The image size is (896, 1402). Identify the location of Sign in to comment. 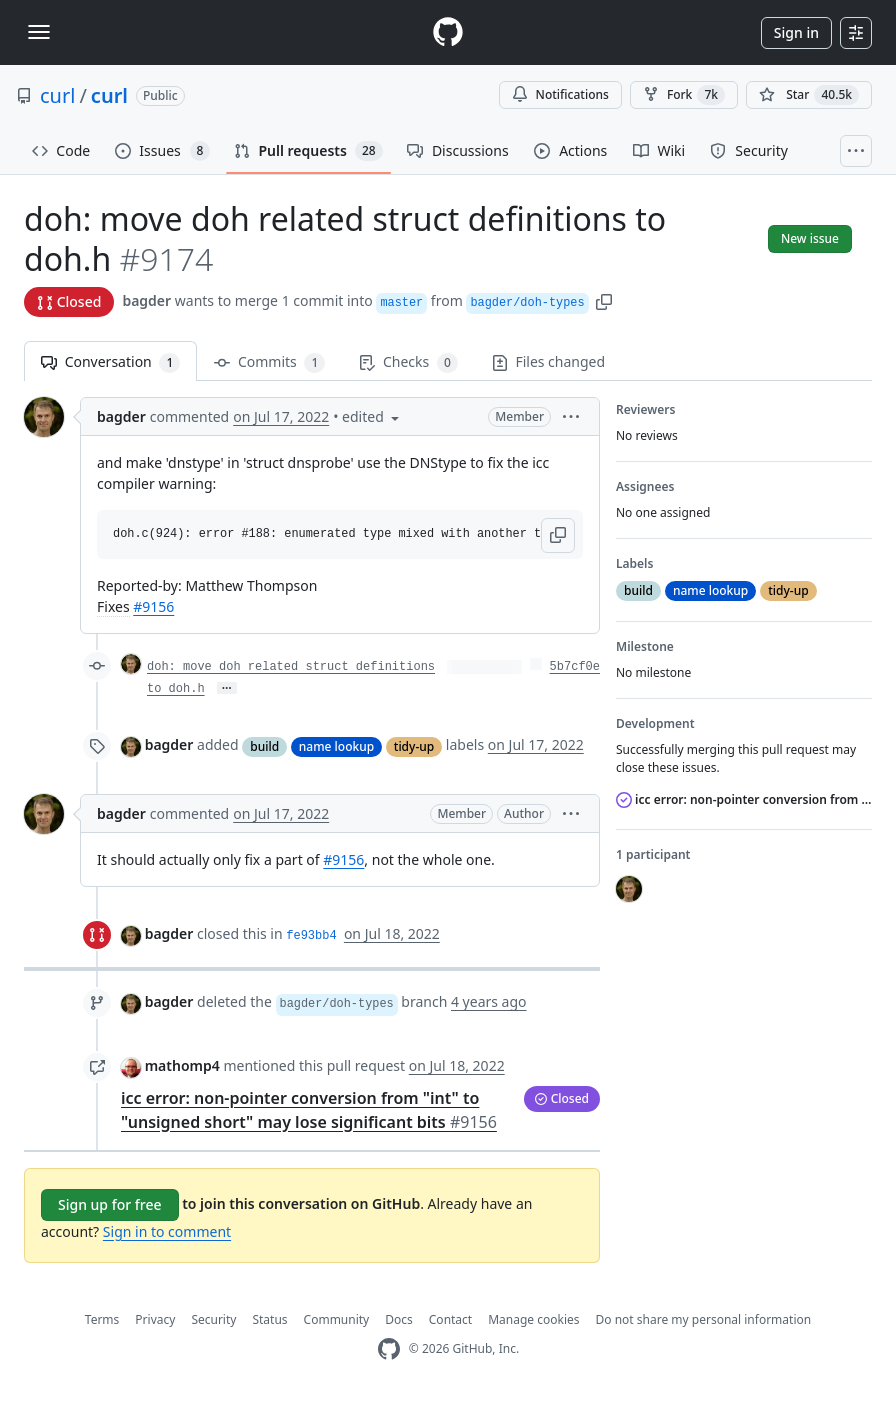
(167, 1231).